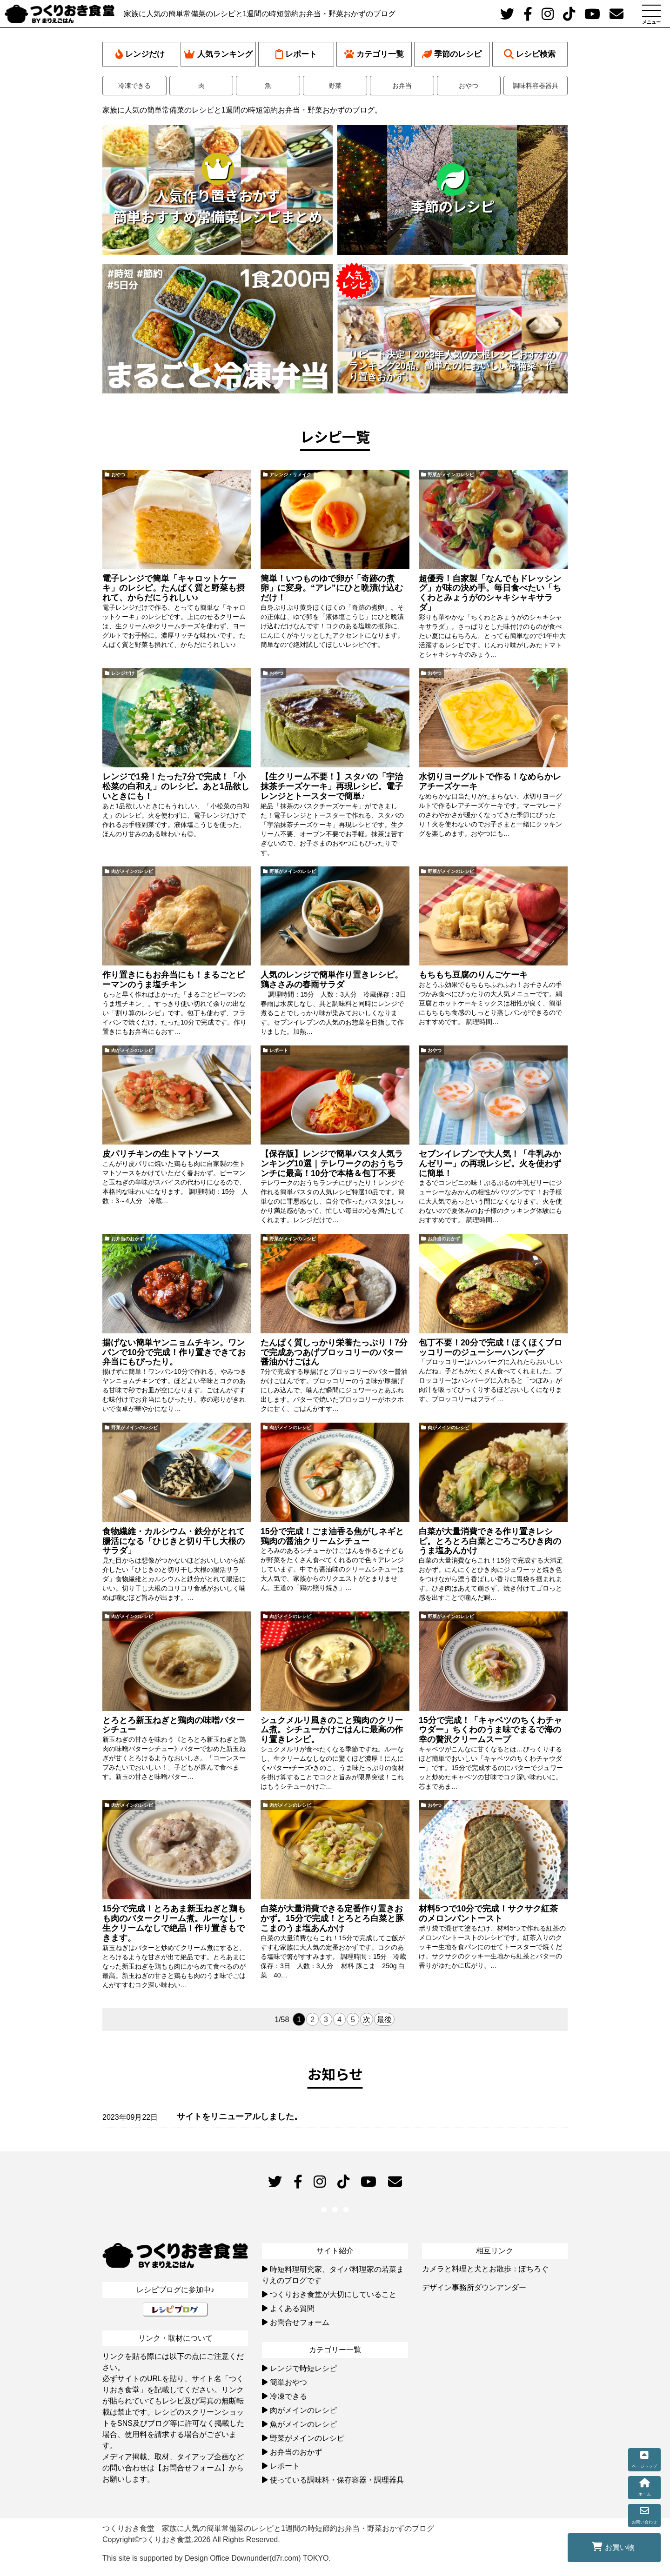  I want to click on アレンジ・リメイク, so click(290, 474).